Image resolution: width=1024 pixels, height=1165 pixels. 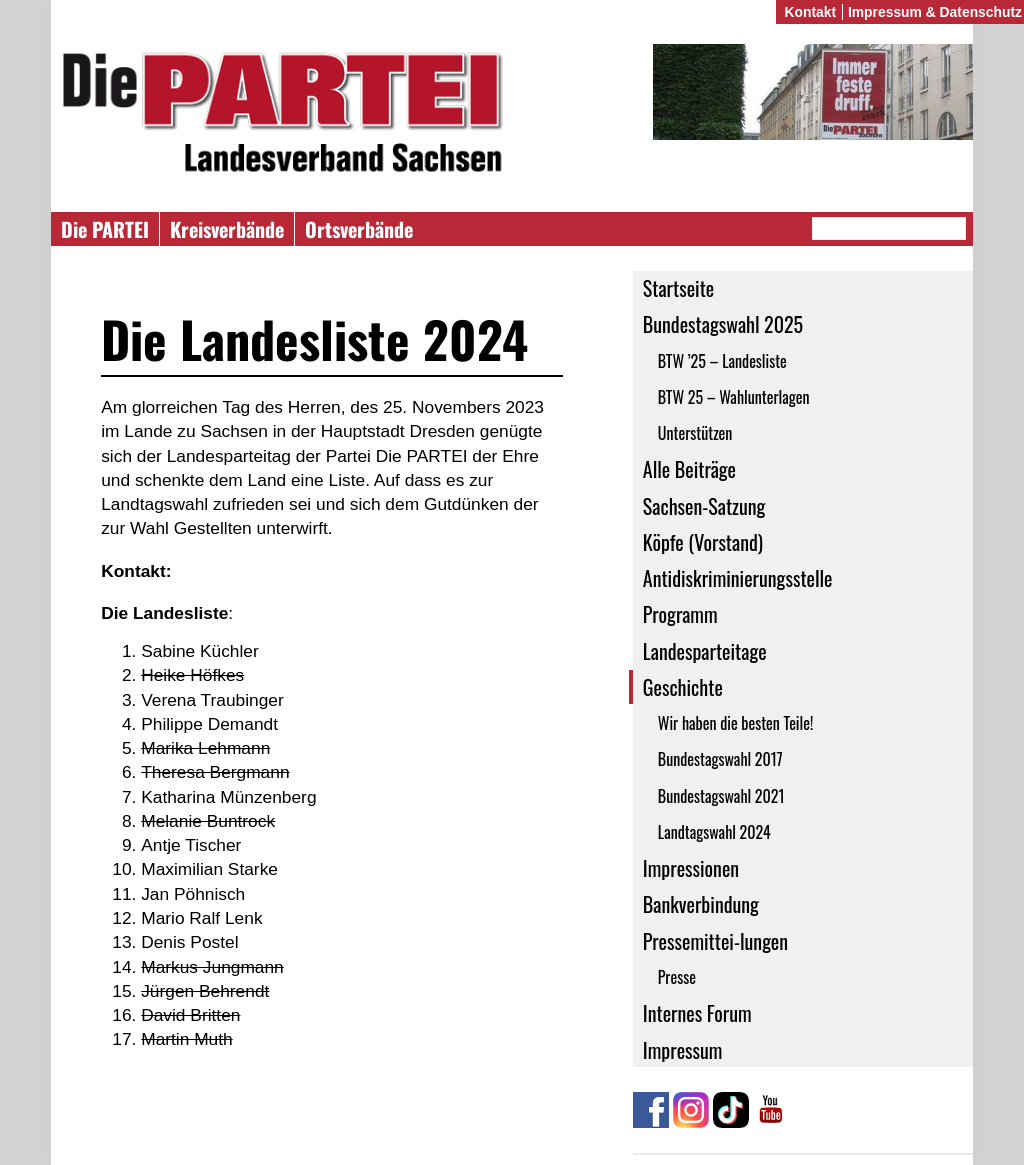 I want to click on Antidiskriminierungsstelle, so click(x=738, y=578).